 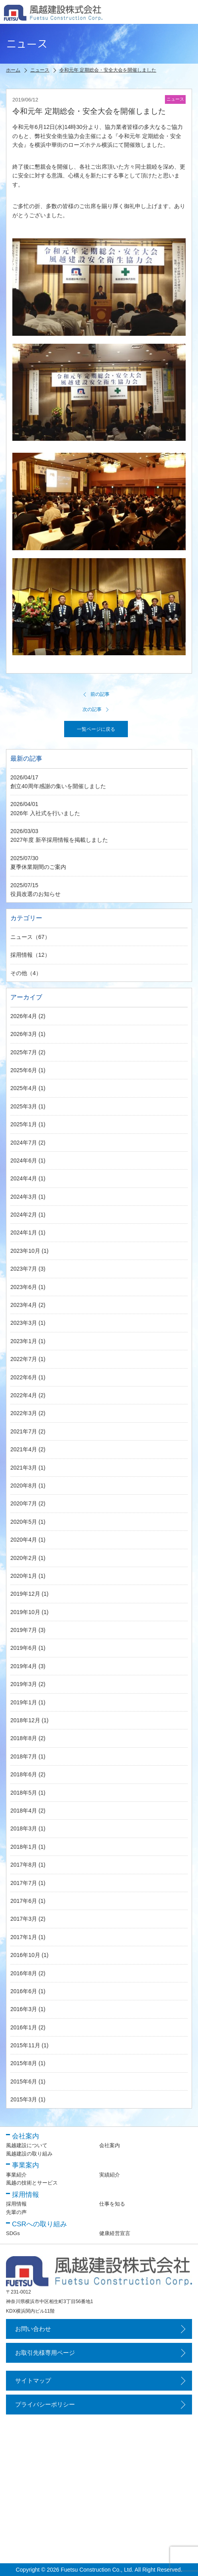 I want to click on 2021年7月, so click(x=23, y=1431).